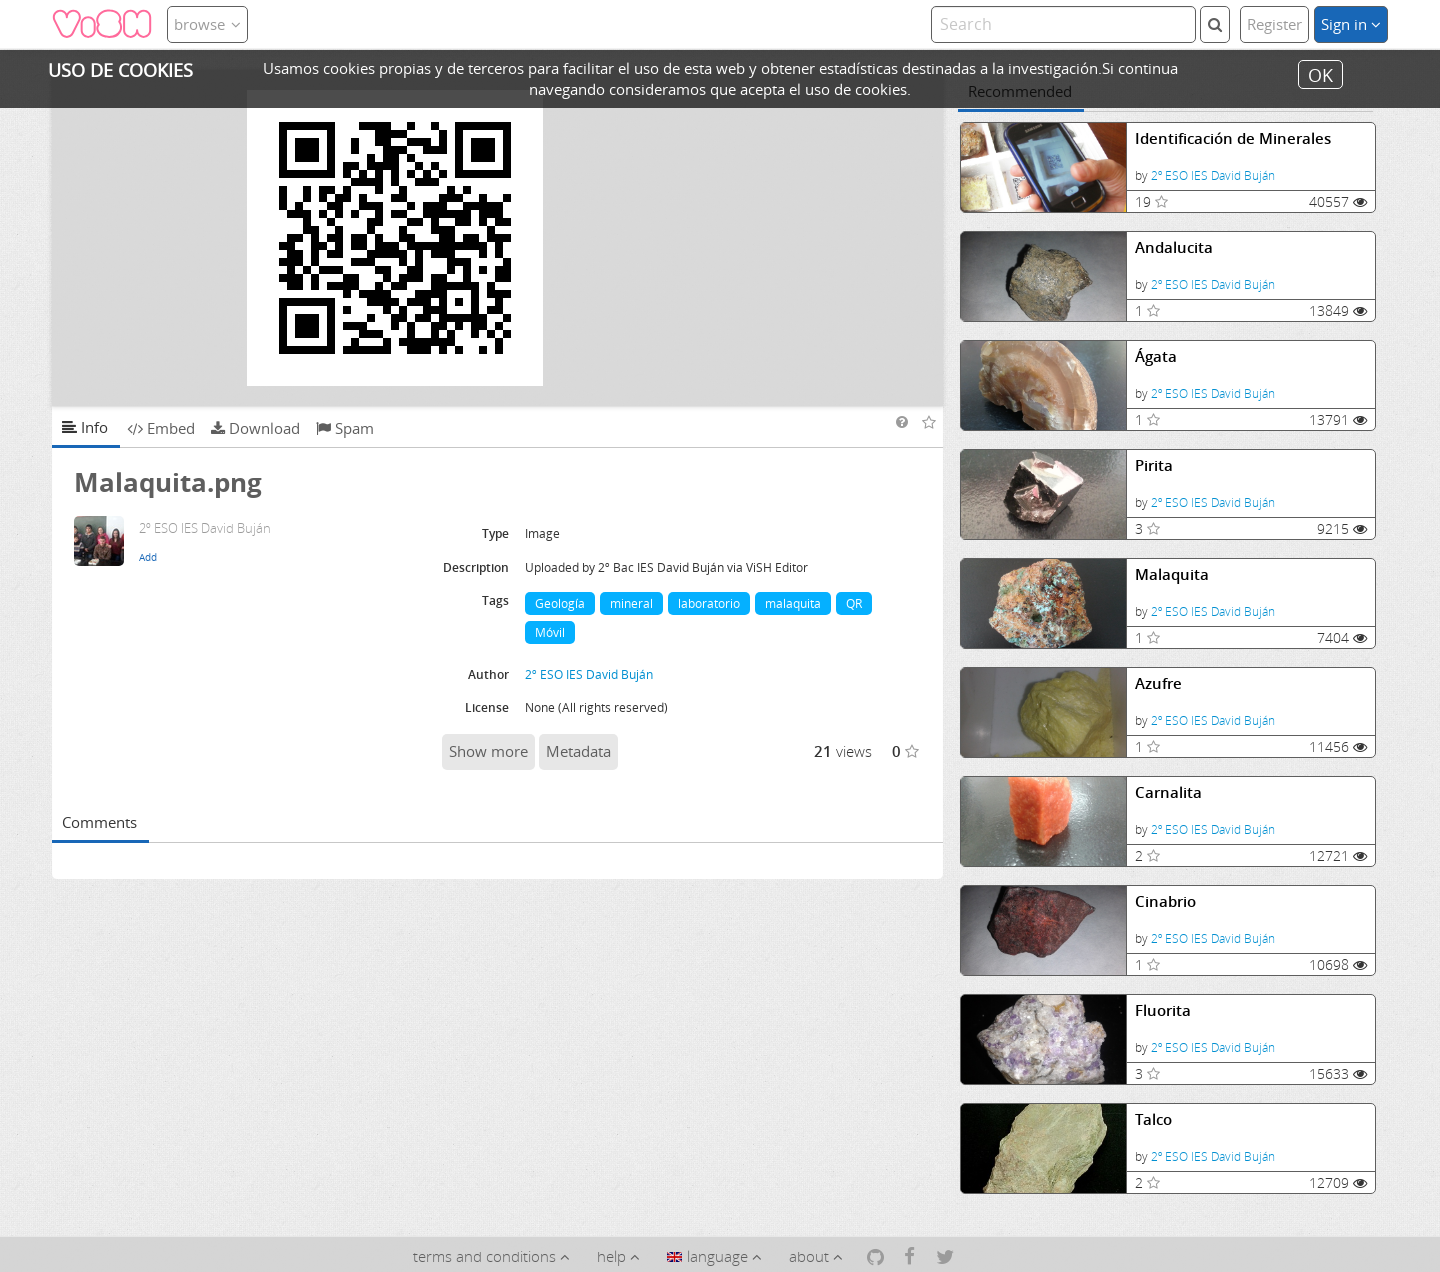 Image resolution: width=1440 pixels, height=1272 pixels. I want to click on mineral, so click(631, 603).